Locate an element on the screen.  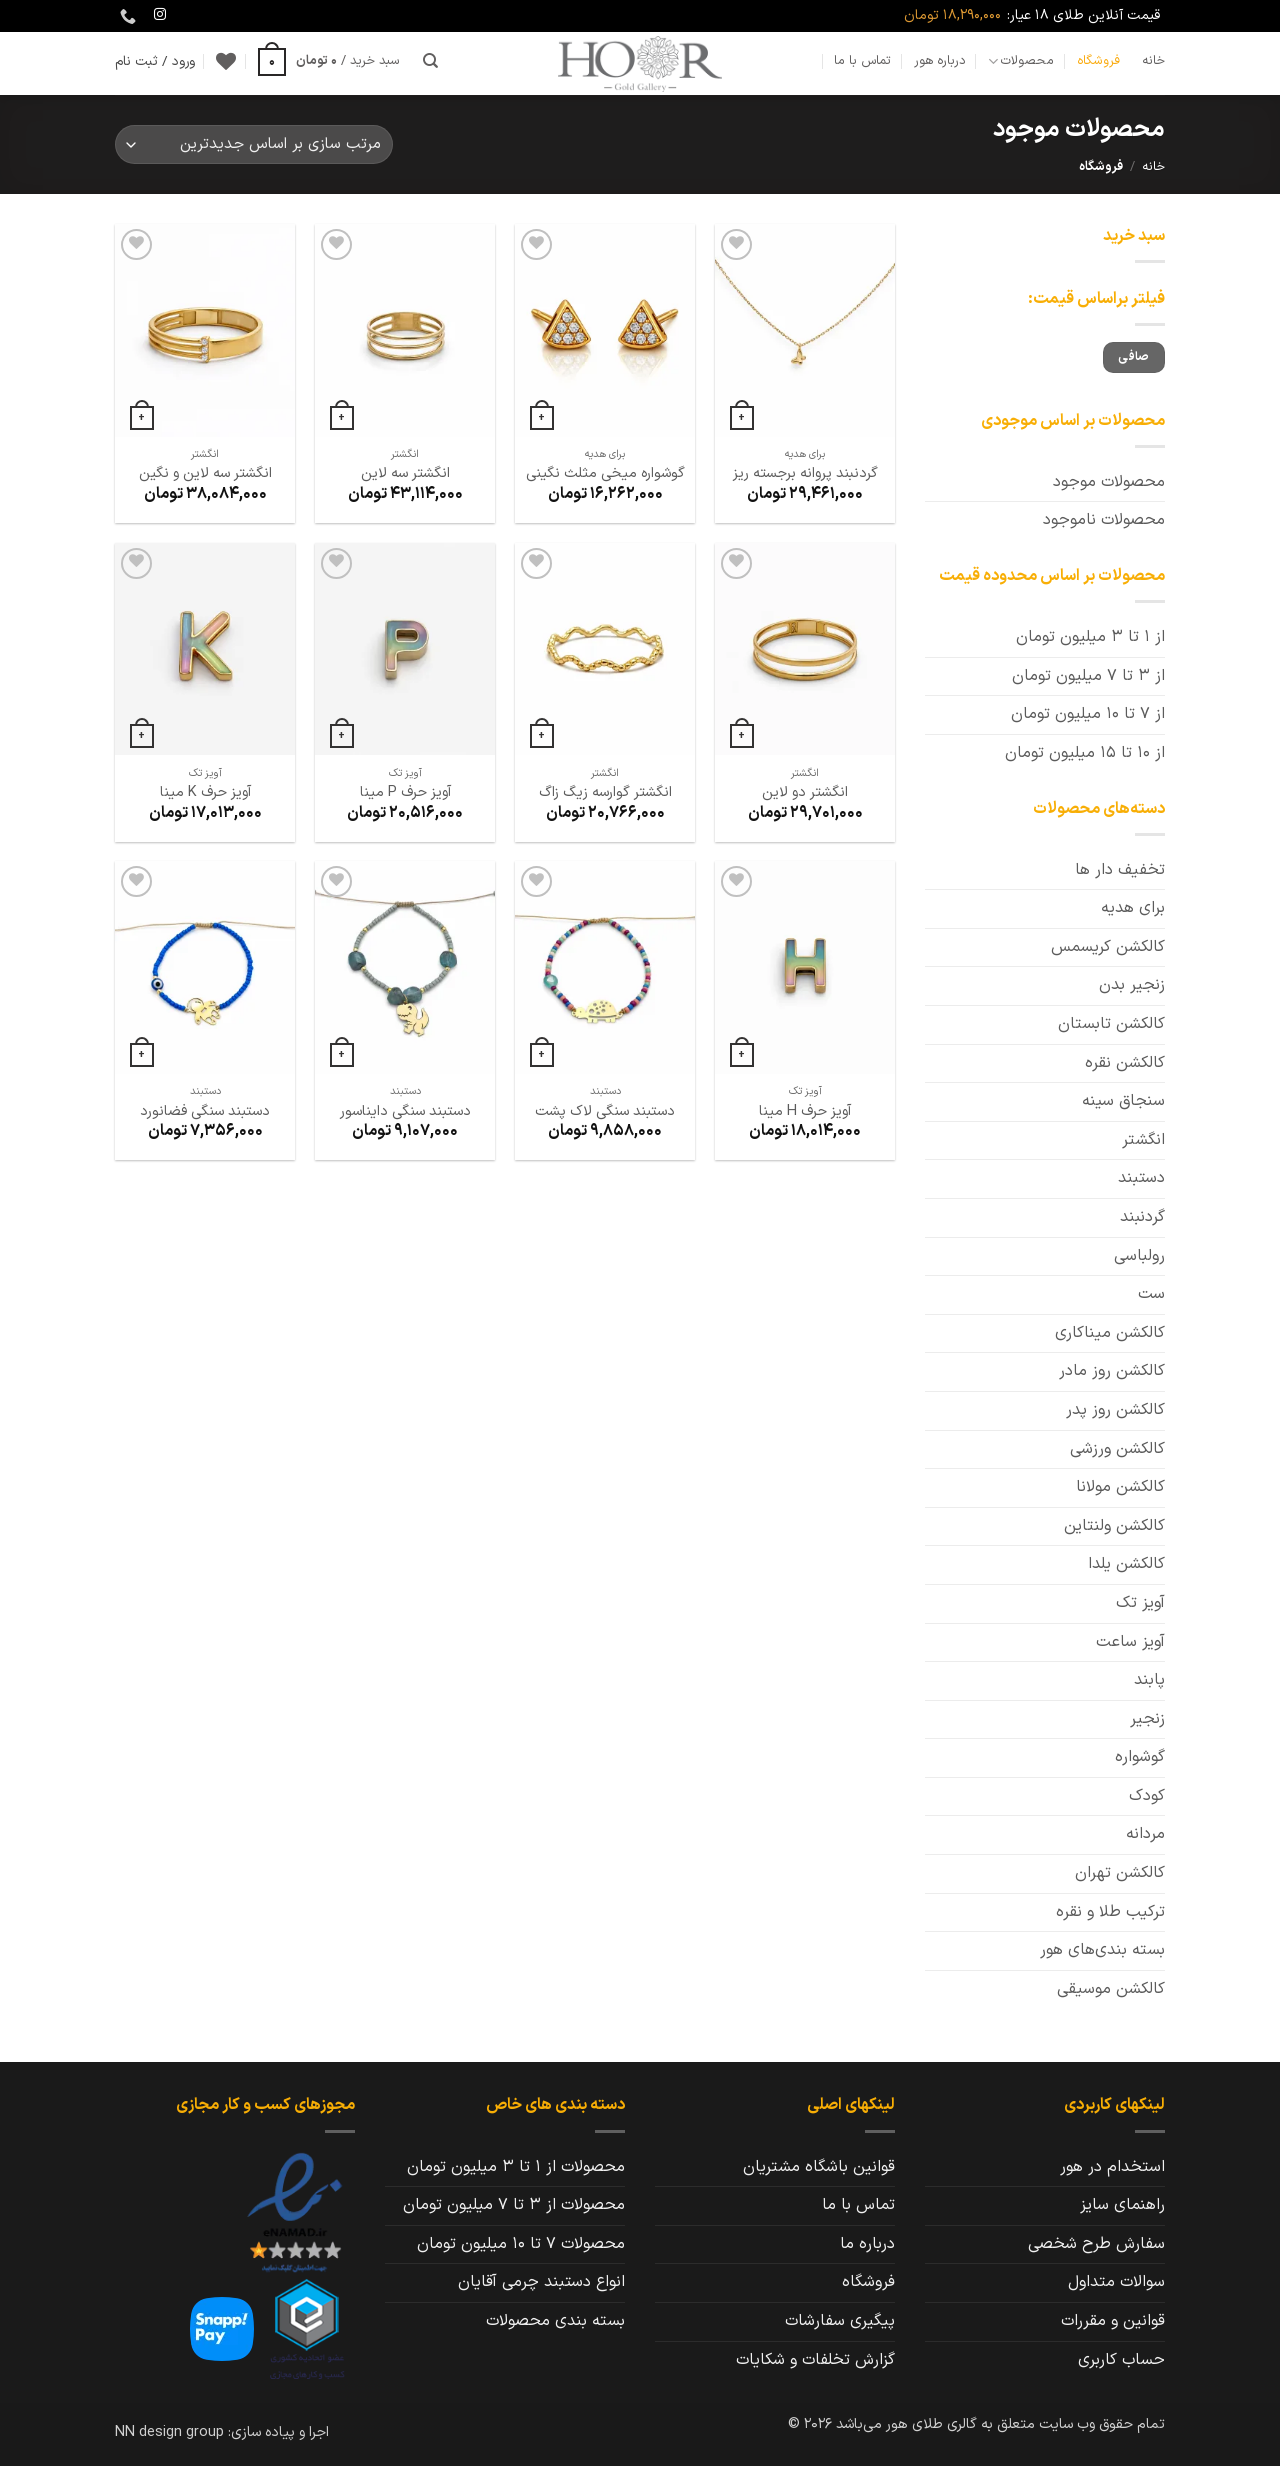
محصولات is located at coordinates (1021, 61).